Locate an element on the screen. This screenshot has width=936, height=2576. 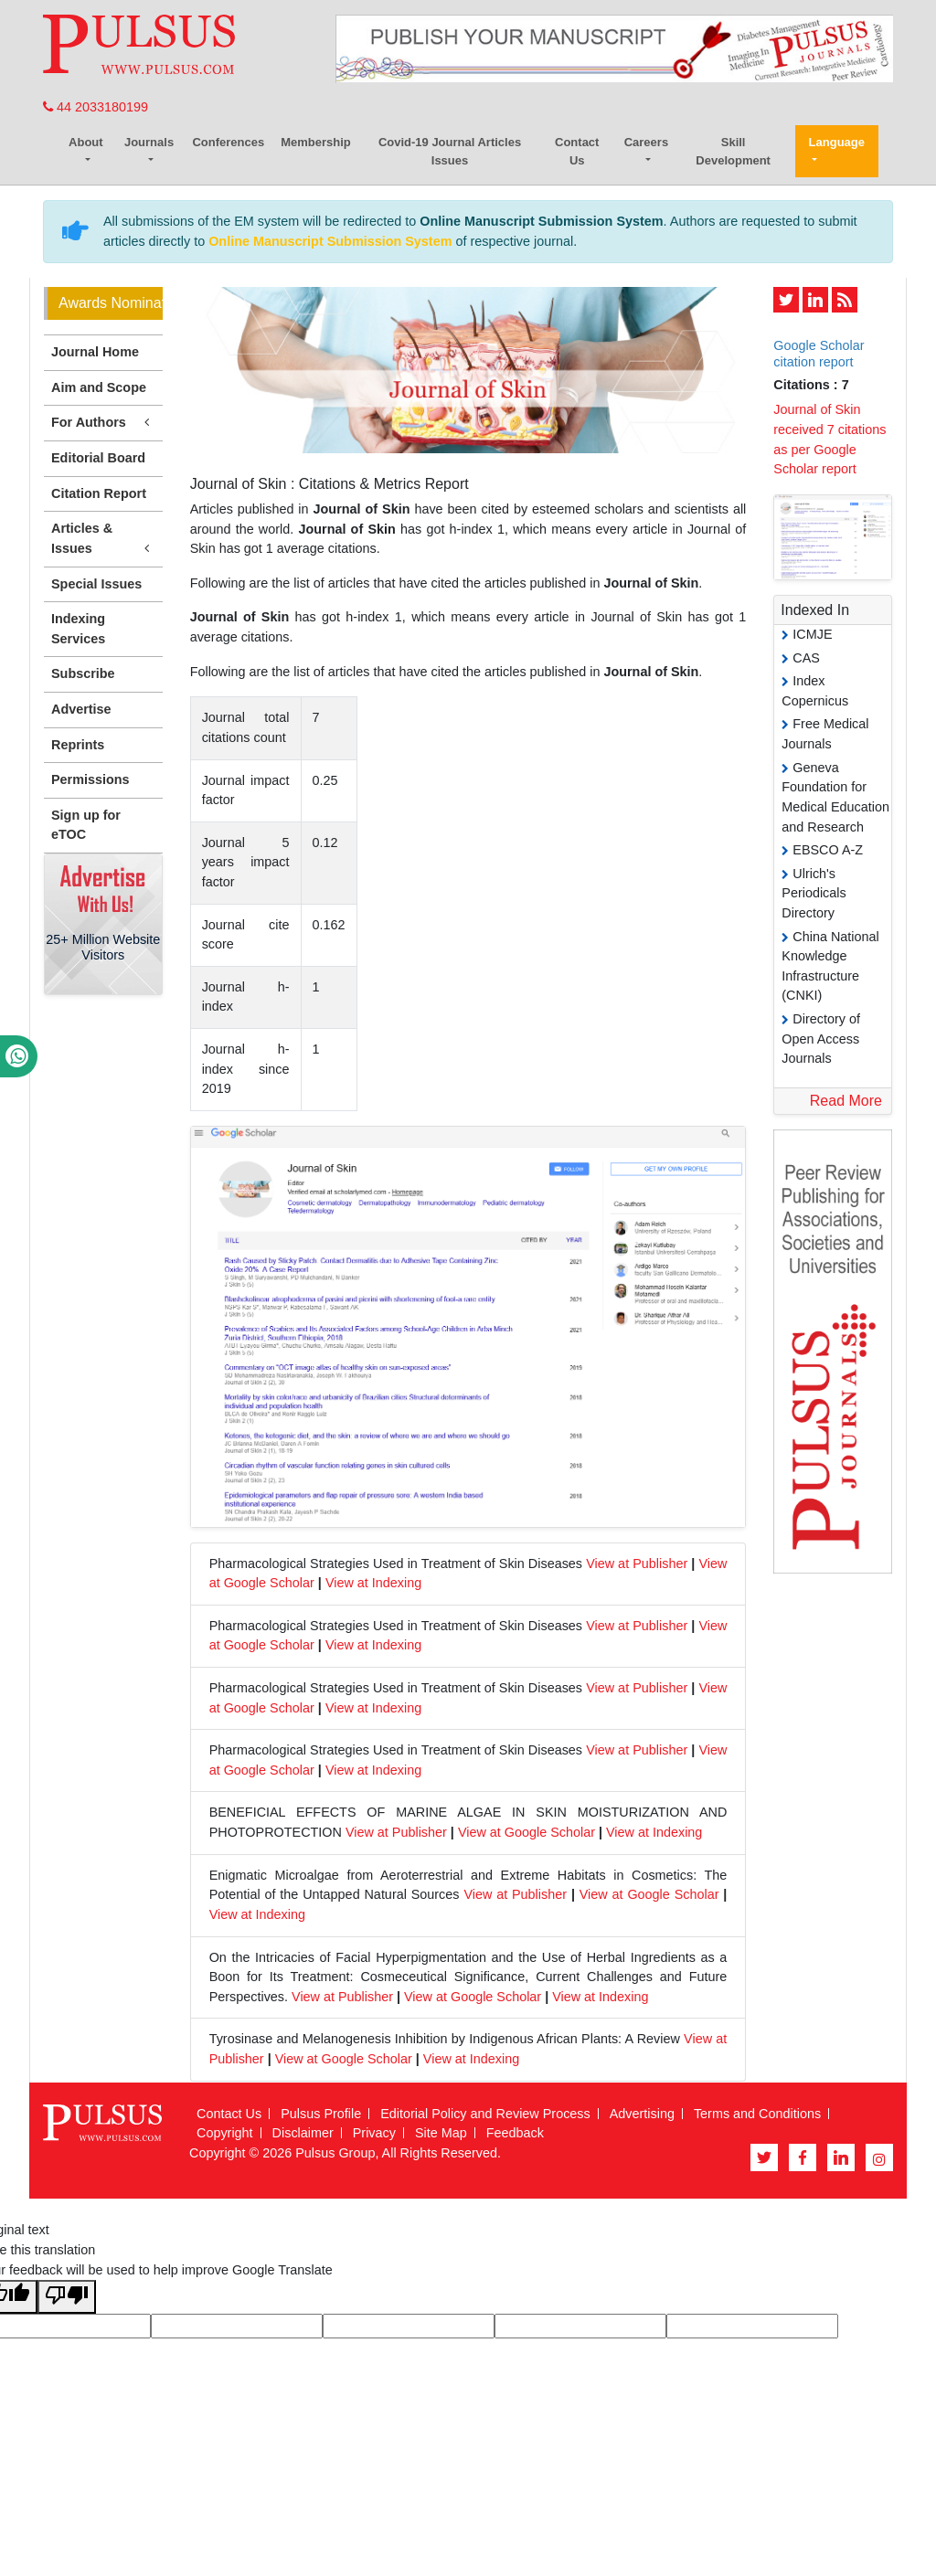
44 2033180199 is located at coordinates (95, 107).